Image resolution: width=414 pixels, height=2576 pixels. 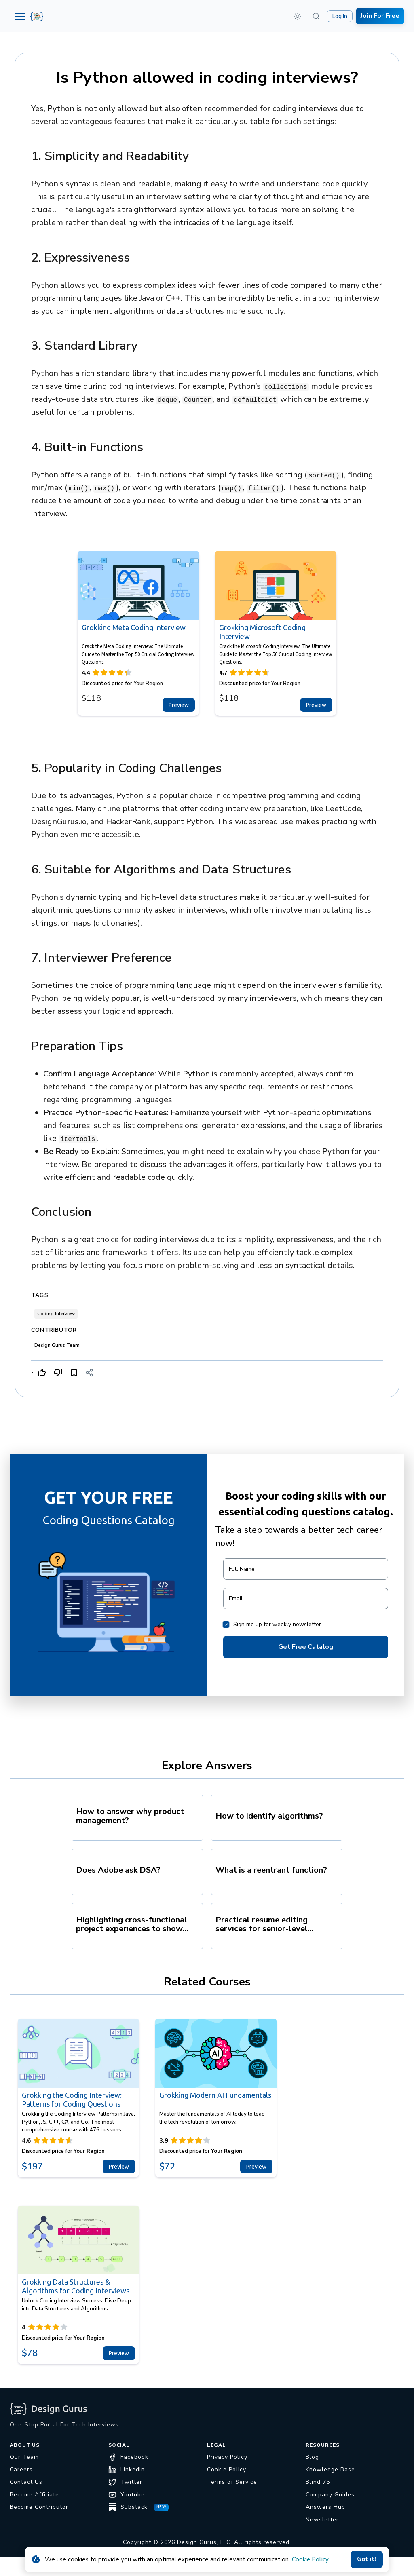 What do you see at coordinates (39, 2507) in the screenshot?
I see `Become Contributor` at bounding box center [39, 2507].